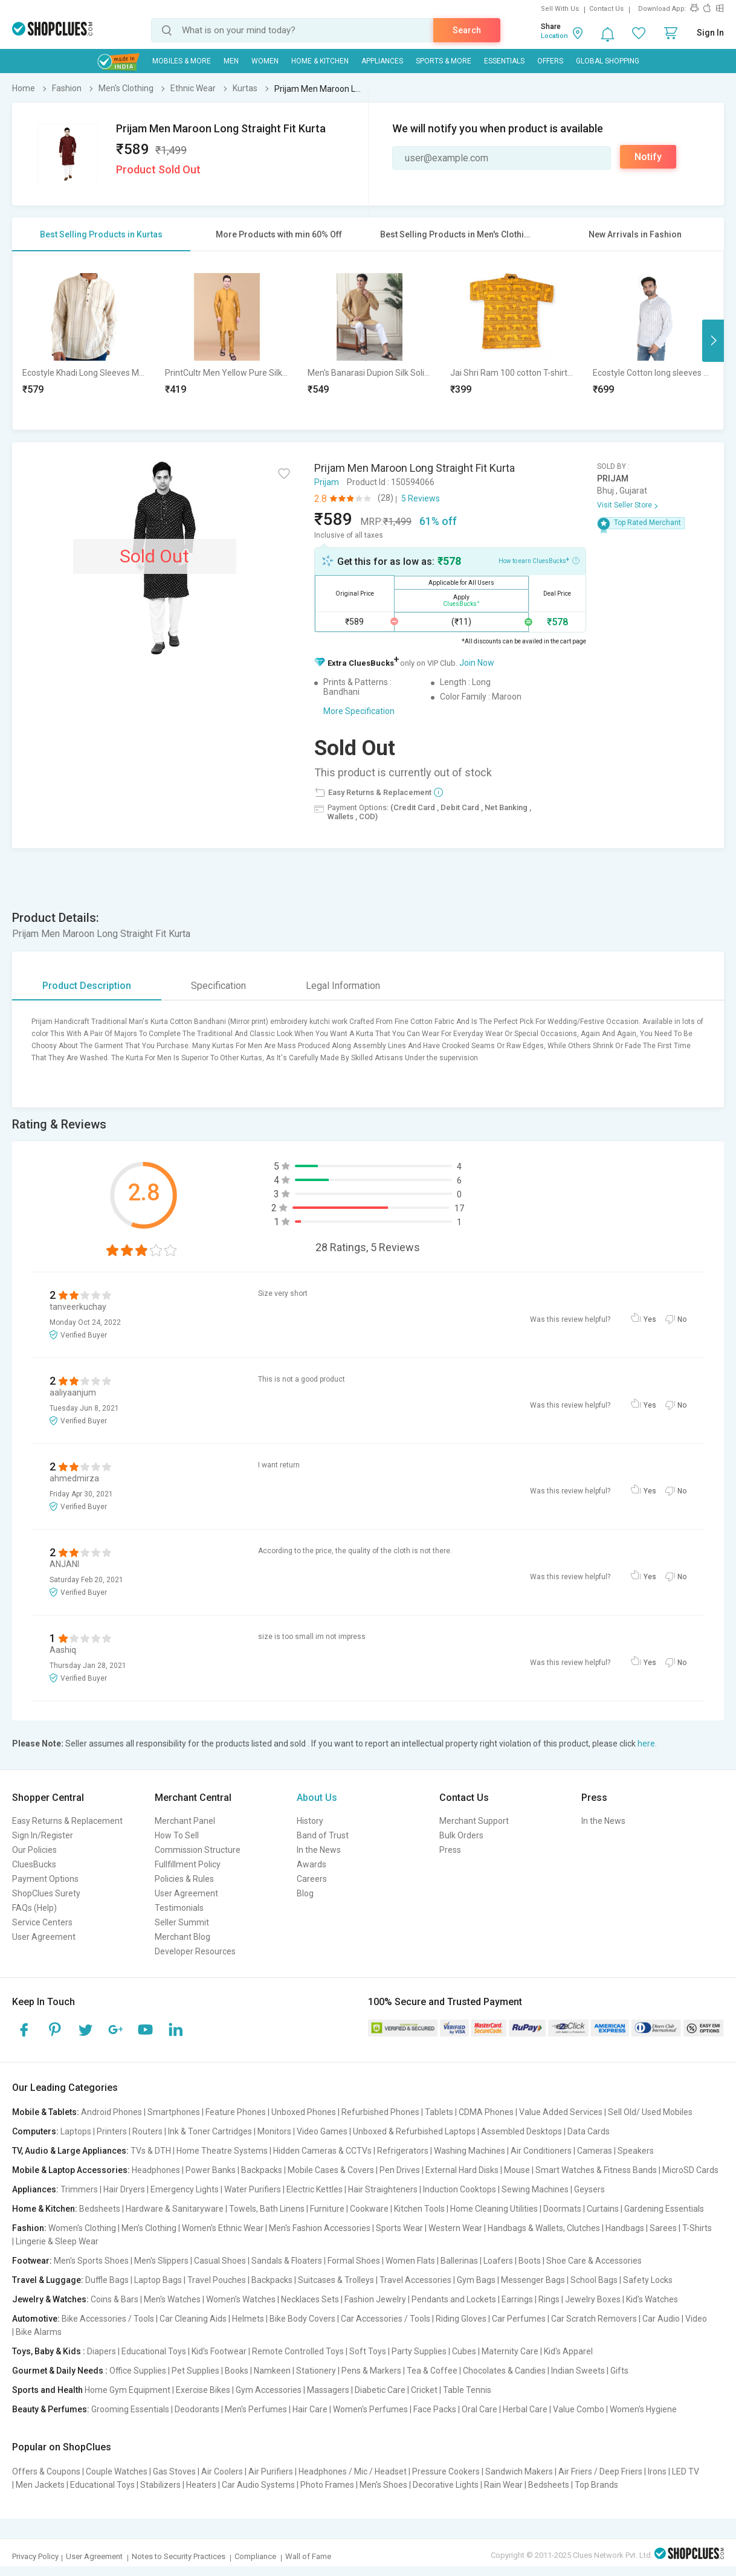  Describe the element at coordinates (319, 1850) in the screenshot. I see `In the News` at that location.